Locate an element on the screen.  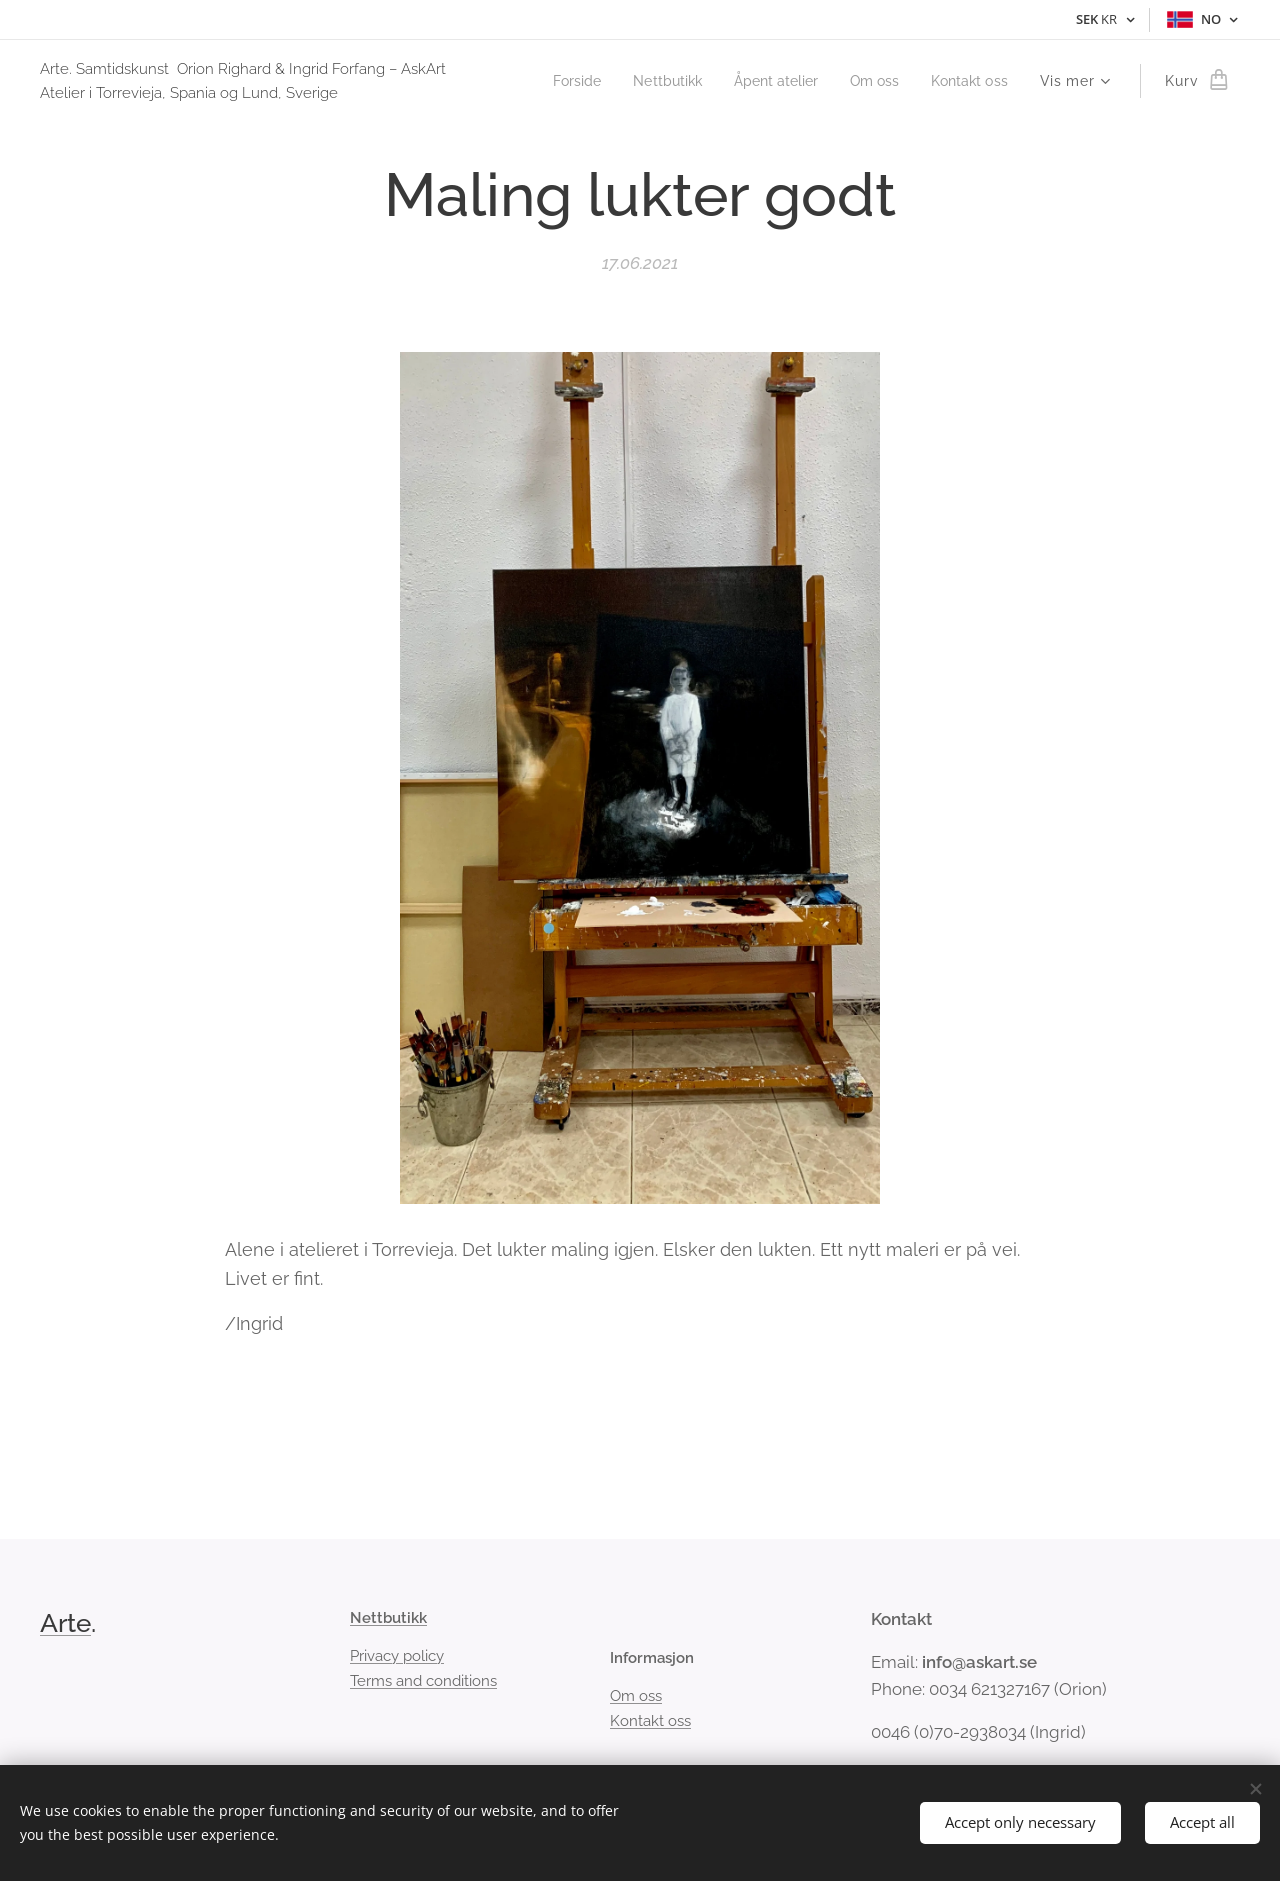
[menuitem] is located at coordinates (554, 81).